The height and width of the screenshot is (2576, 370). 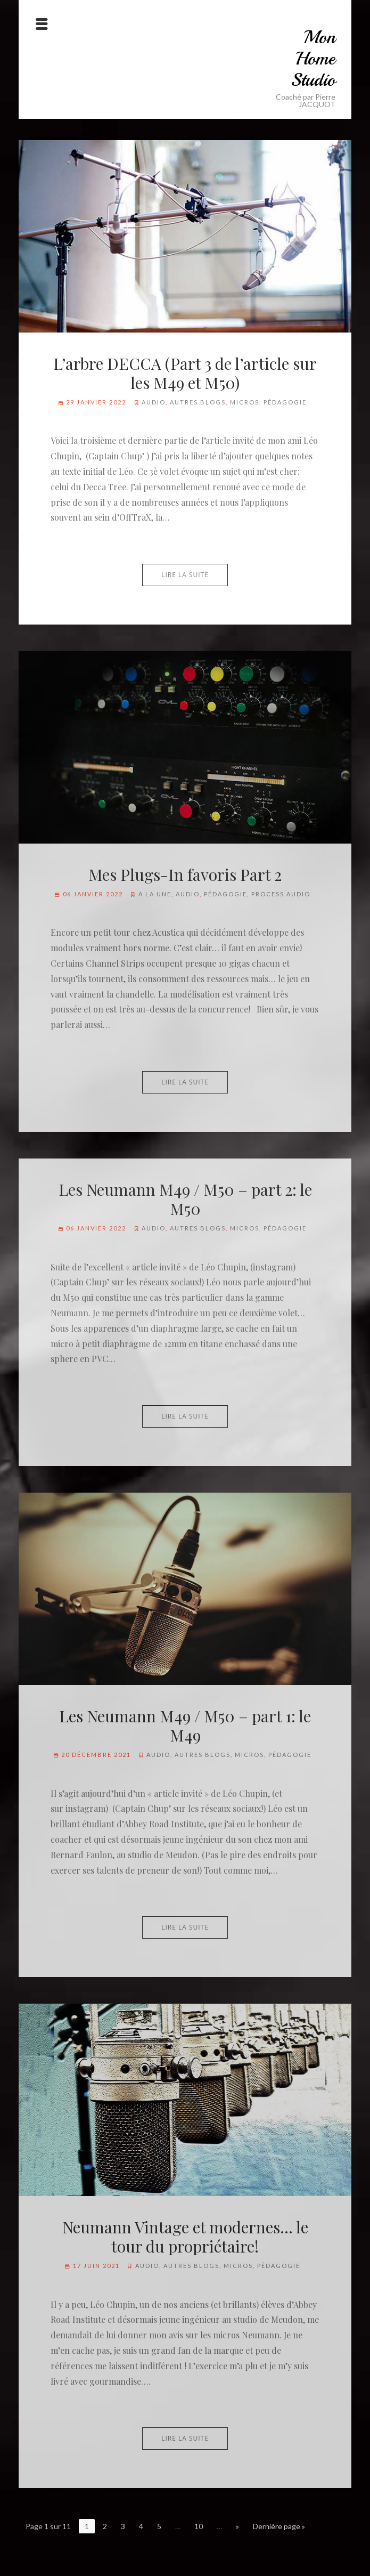 I want to click on Audio, so click(x=154, y=402).